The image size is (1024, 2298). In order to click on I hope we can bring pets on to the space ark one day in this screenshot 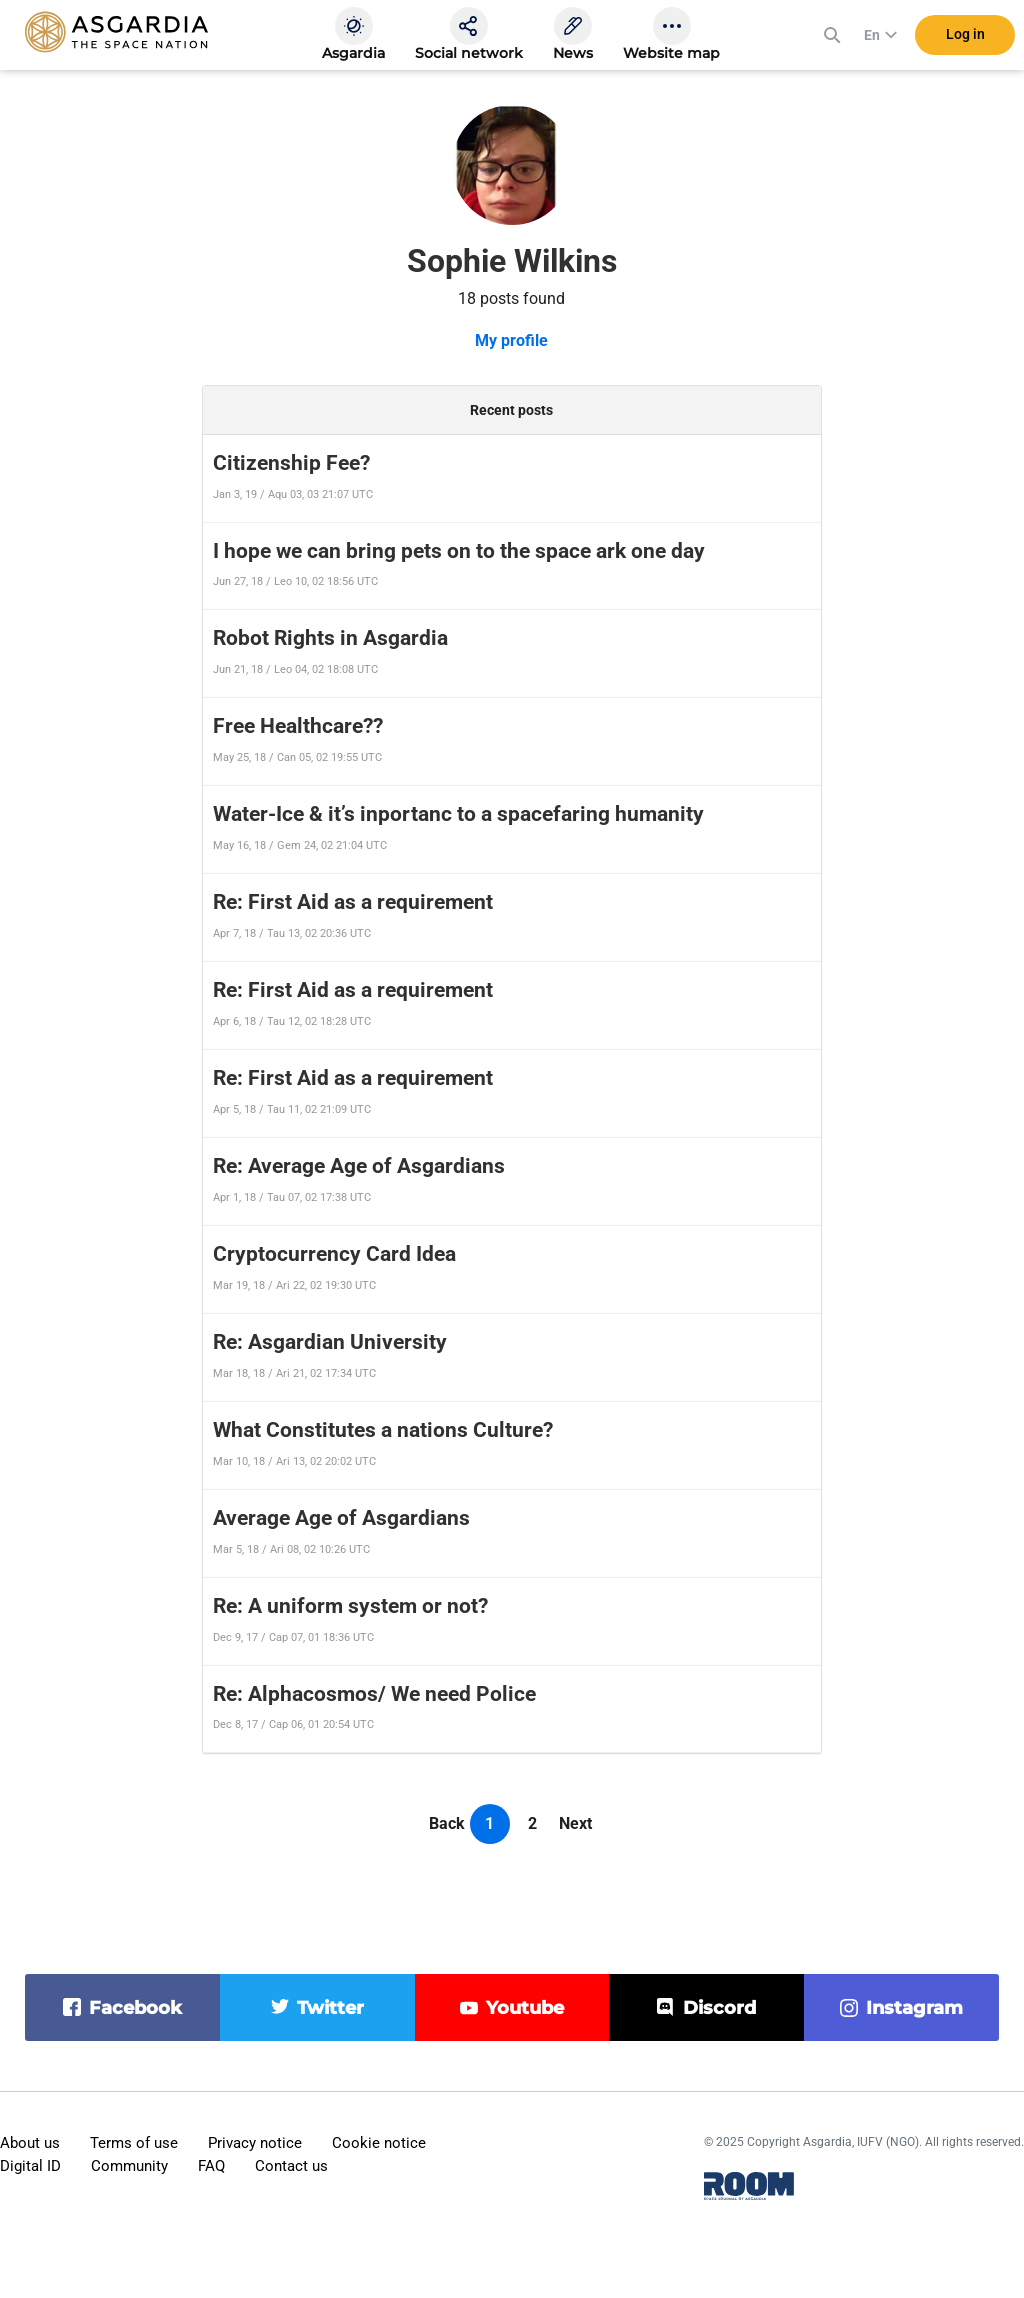, I will do `click(459, 551)`.